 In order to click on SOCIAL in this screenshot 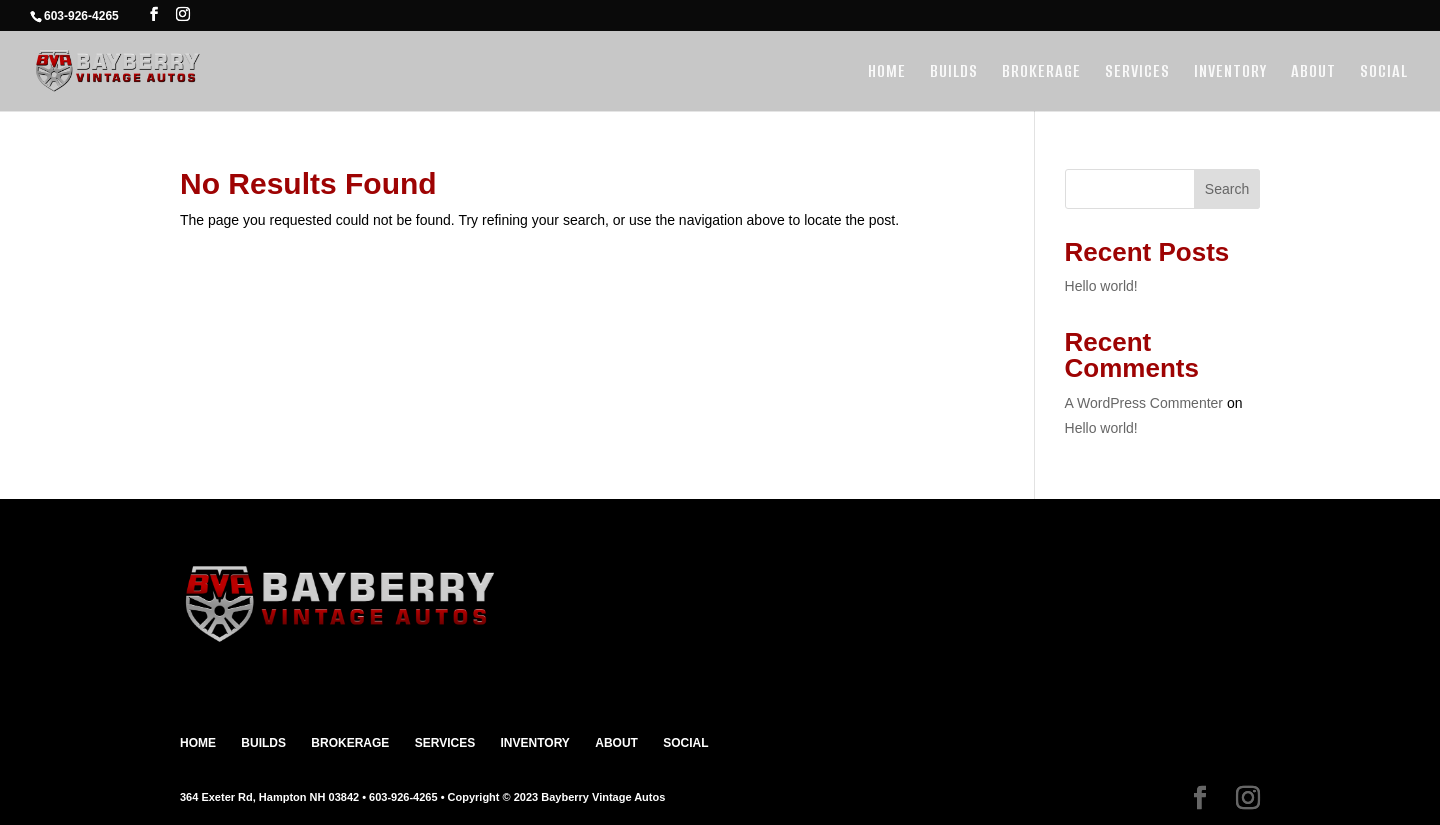, I will do `click(1384, 73)`.